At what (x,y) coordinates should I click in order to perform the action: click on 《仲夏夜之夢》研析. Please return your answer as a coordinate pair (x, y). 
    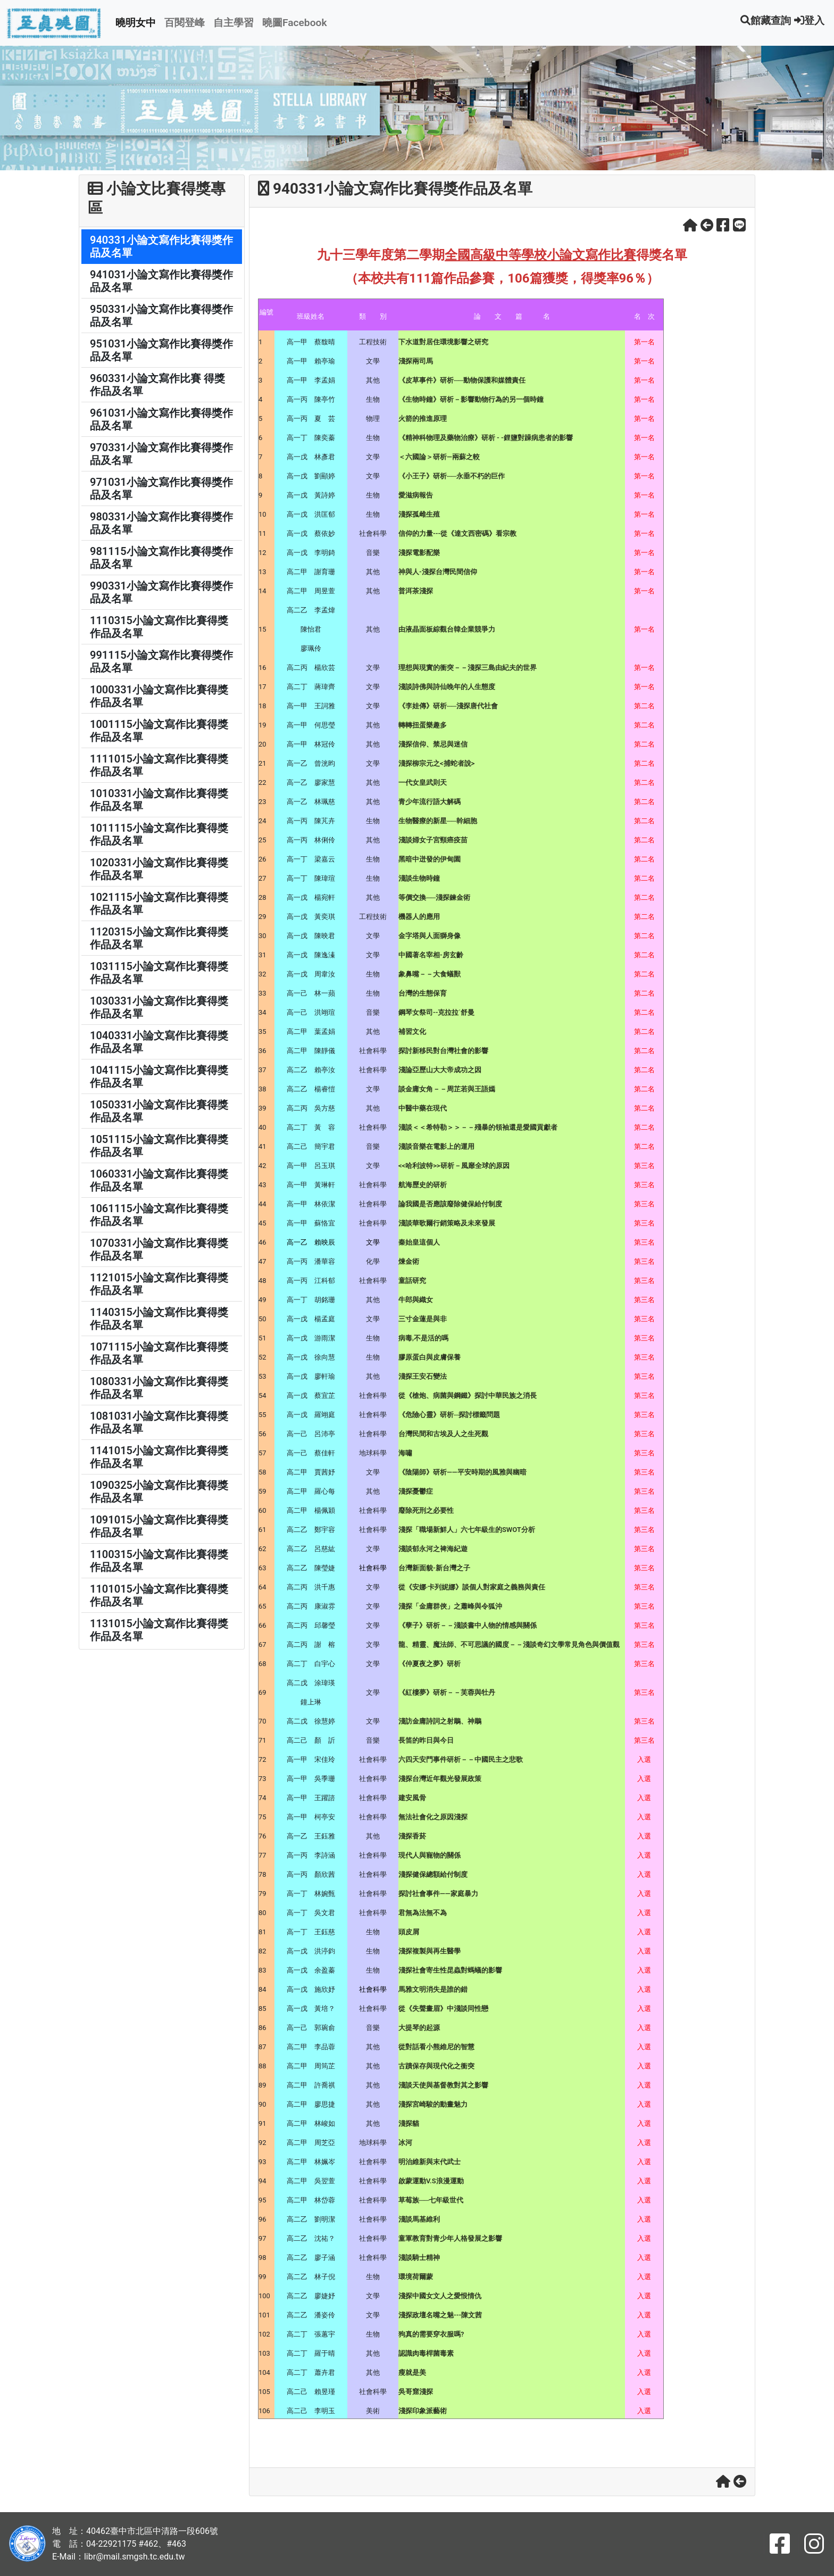
    Looking at the image, I should click on (429, 1664).